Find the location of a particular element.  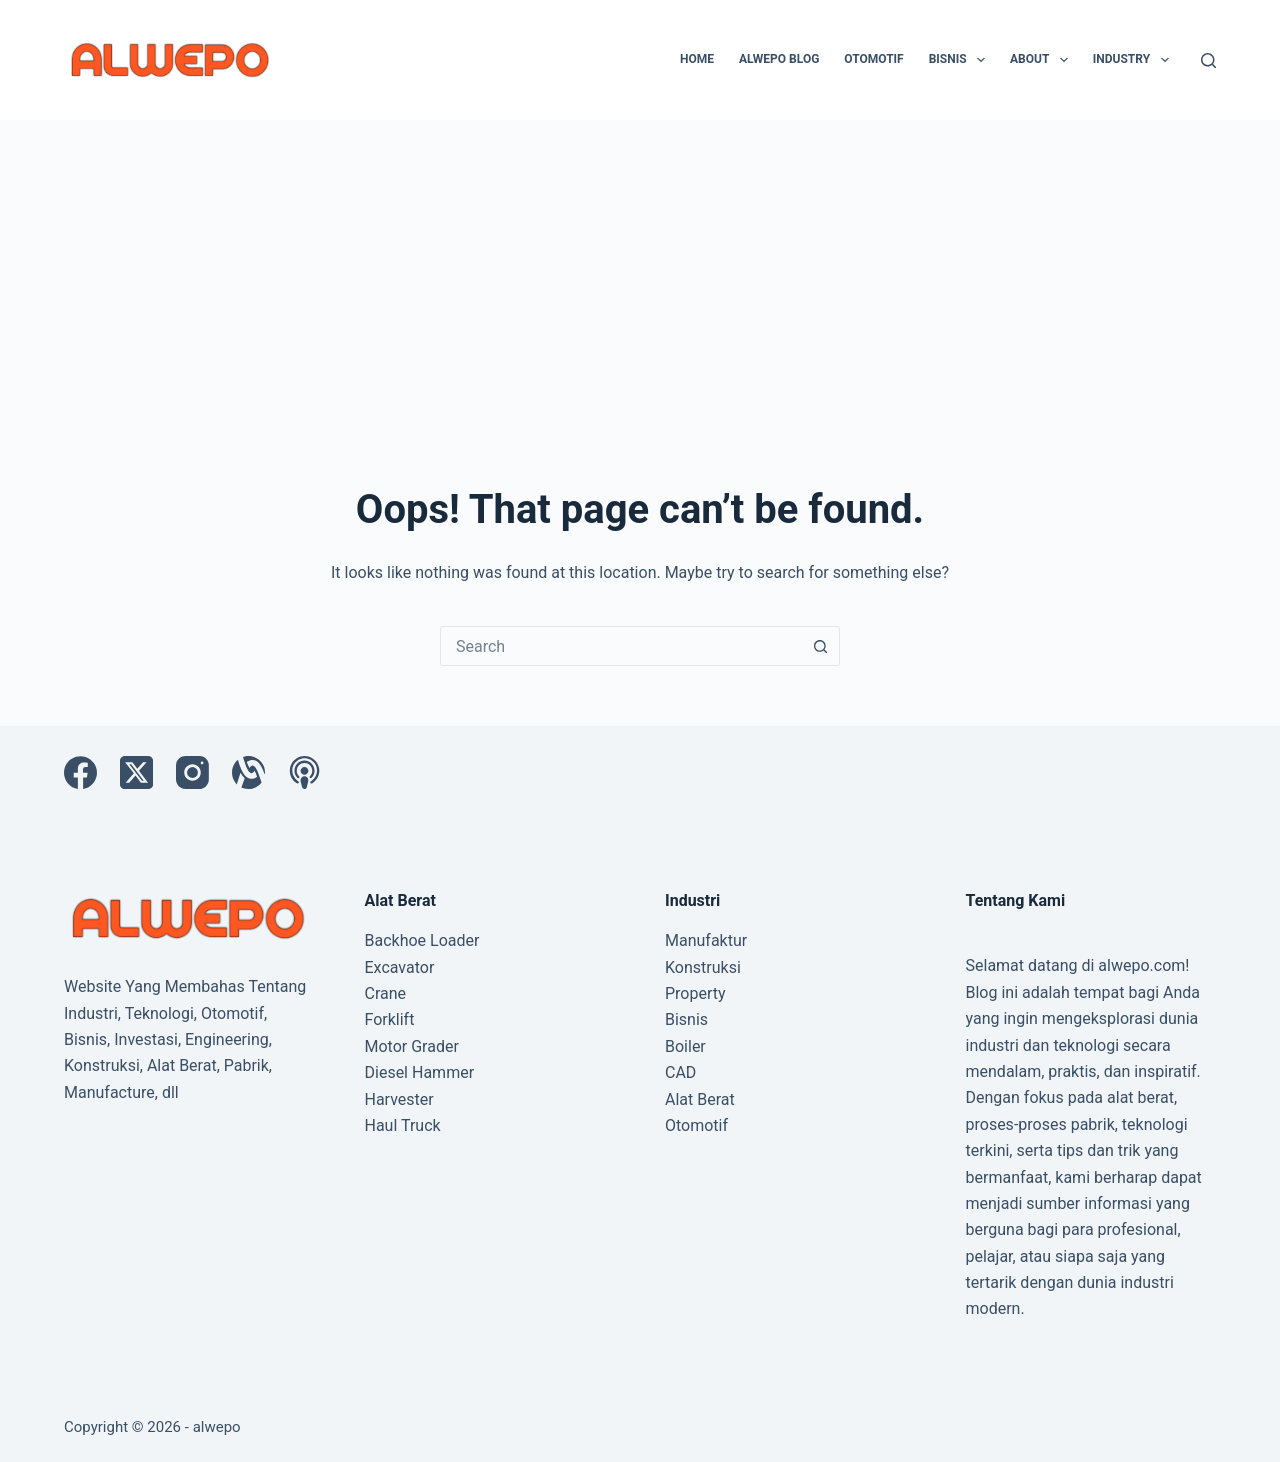

Property is located at coordinates (695, 993).